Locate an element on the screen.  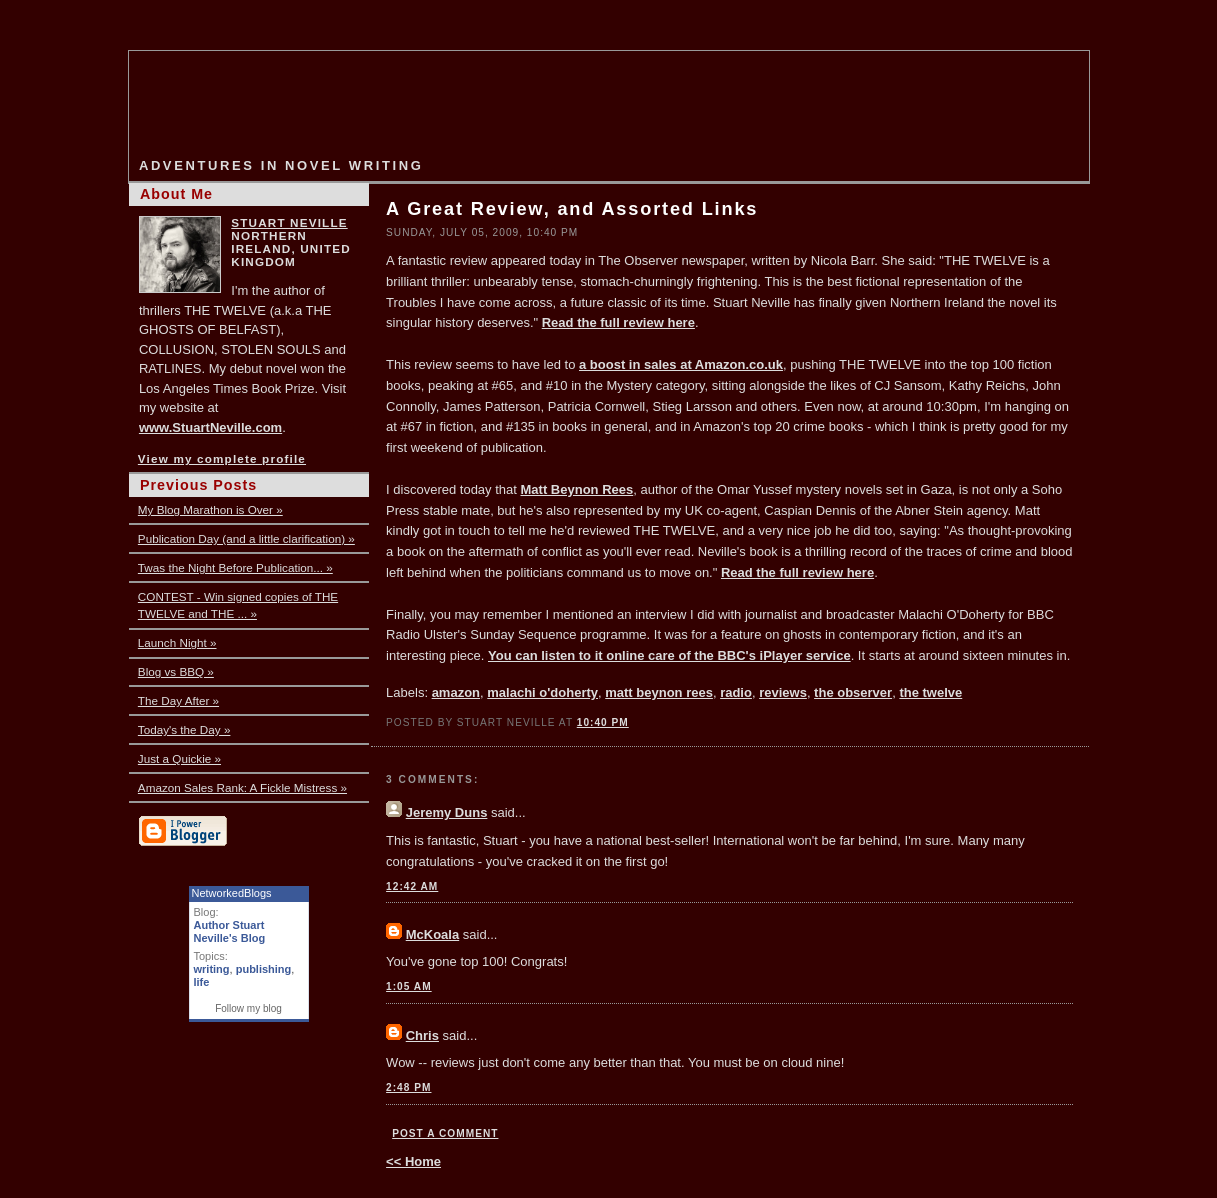
10:40 PM is located at coordinates (603, 722).